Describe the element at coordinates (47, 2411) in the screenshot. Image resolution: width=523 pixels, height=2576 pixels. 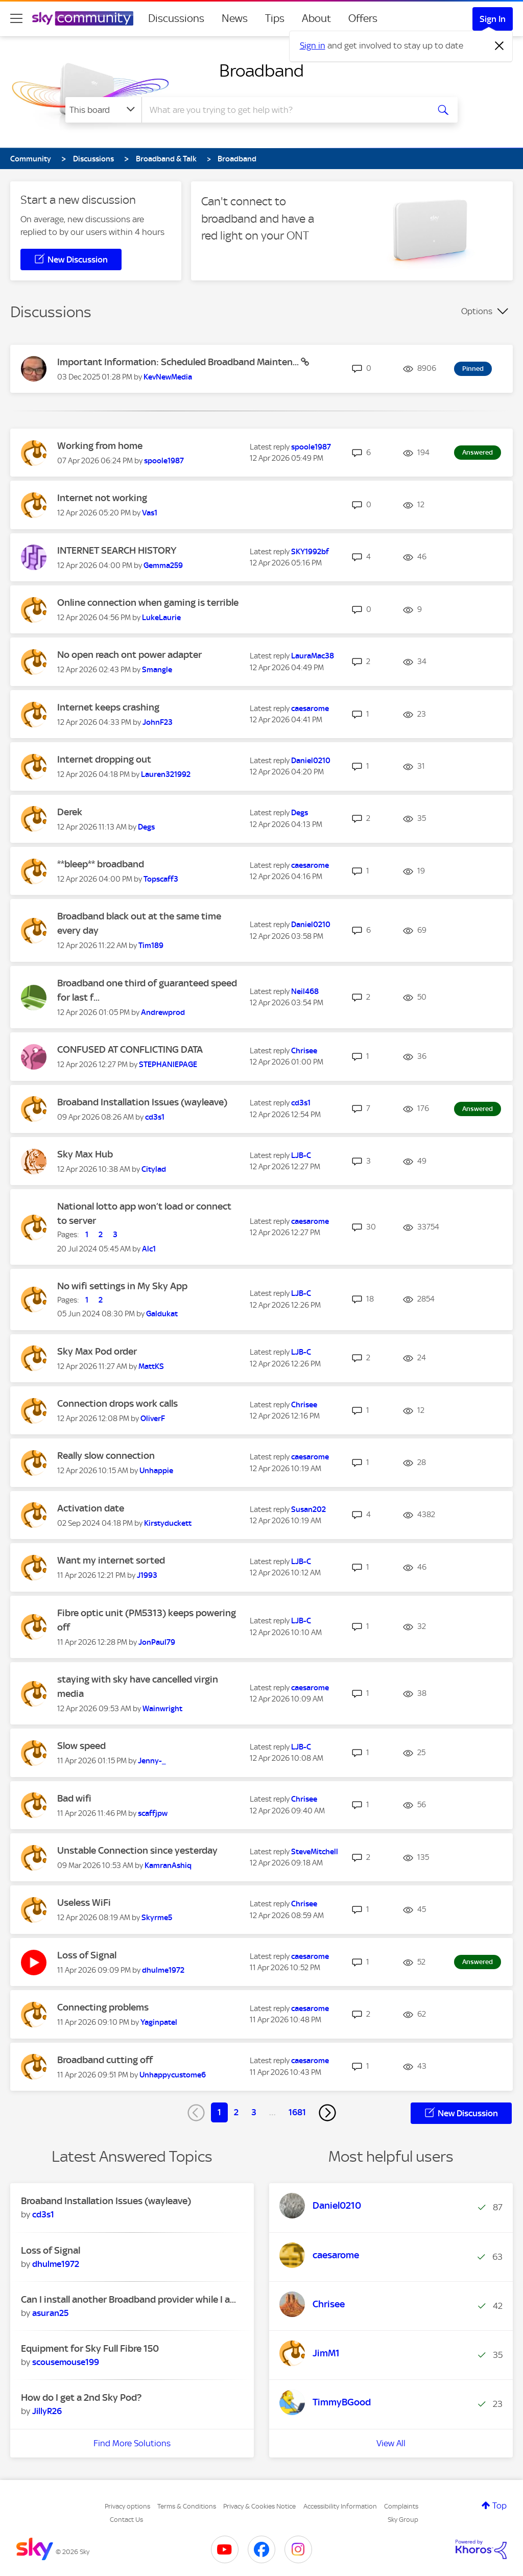
I see `[View Profile of JillyR26]` at that location.